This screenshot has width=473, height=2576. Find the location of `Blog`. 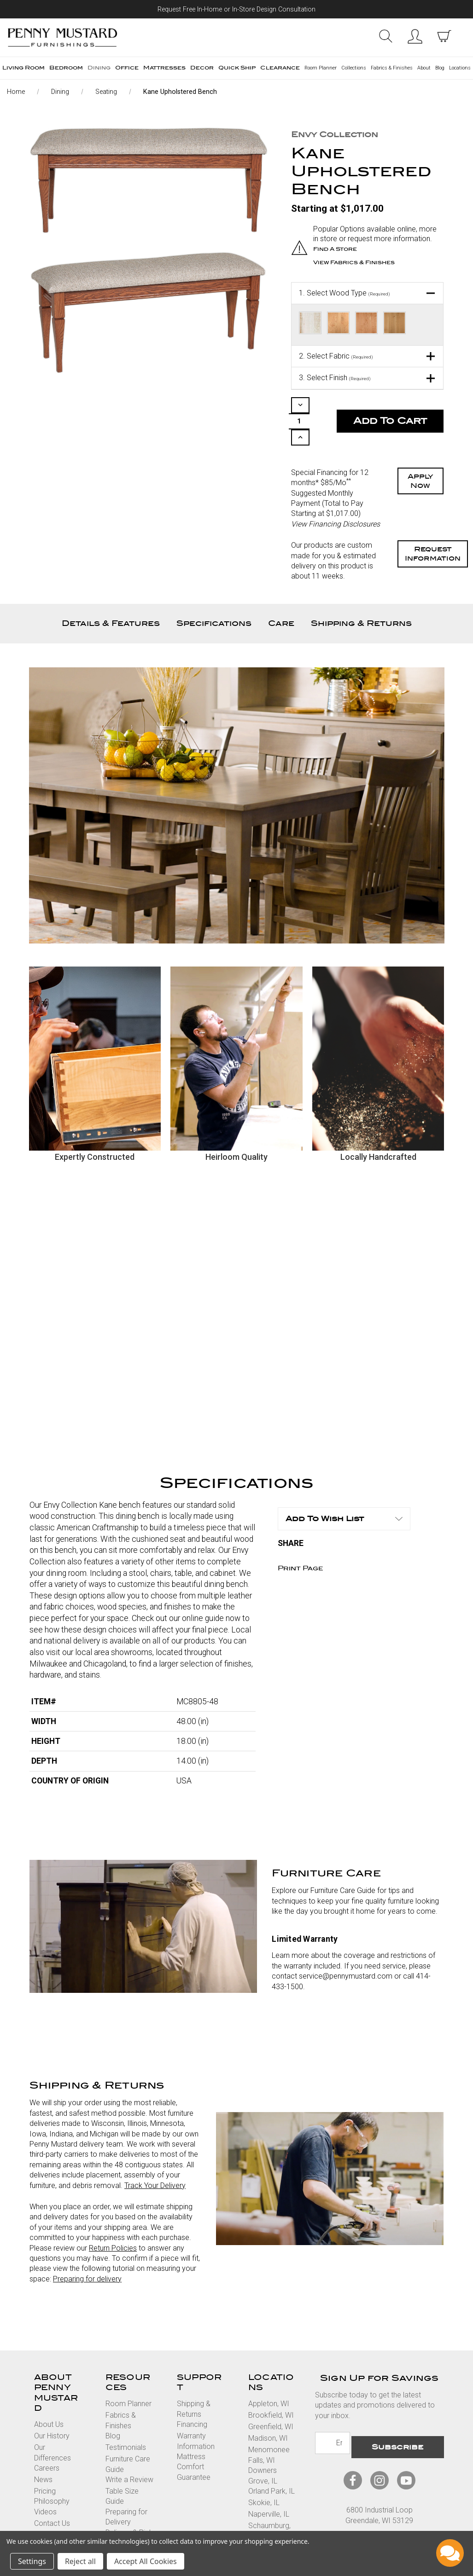

Blog is located at coordinates (439, 68).